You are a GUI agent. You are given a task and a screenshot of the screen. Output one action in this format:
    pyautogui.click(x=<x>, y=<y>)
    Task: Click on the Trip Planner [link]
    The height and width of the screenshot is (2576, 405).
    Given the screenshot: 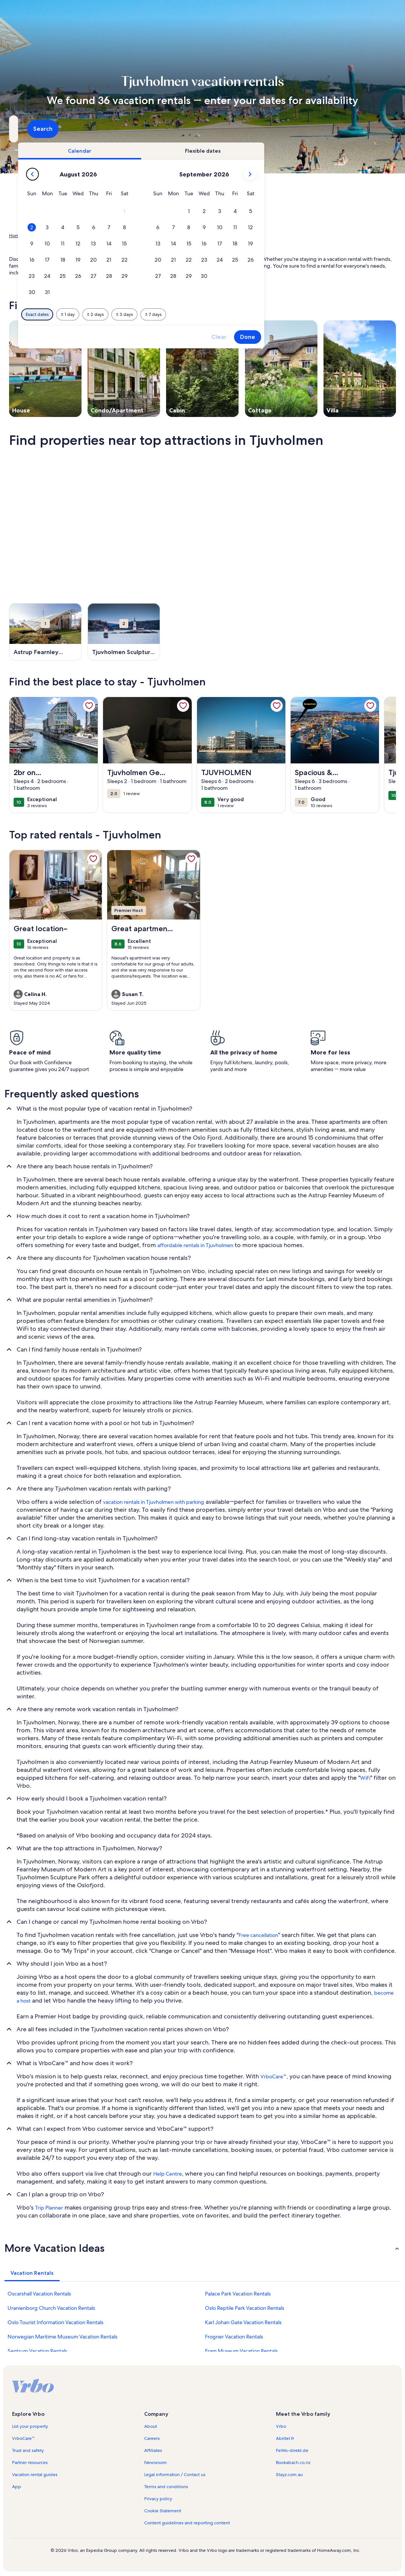 What is the action you would take?
    pyautogui.click(x=49, y=2207)
    